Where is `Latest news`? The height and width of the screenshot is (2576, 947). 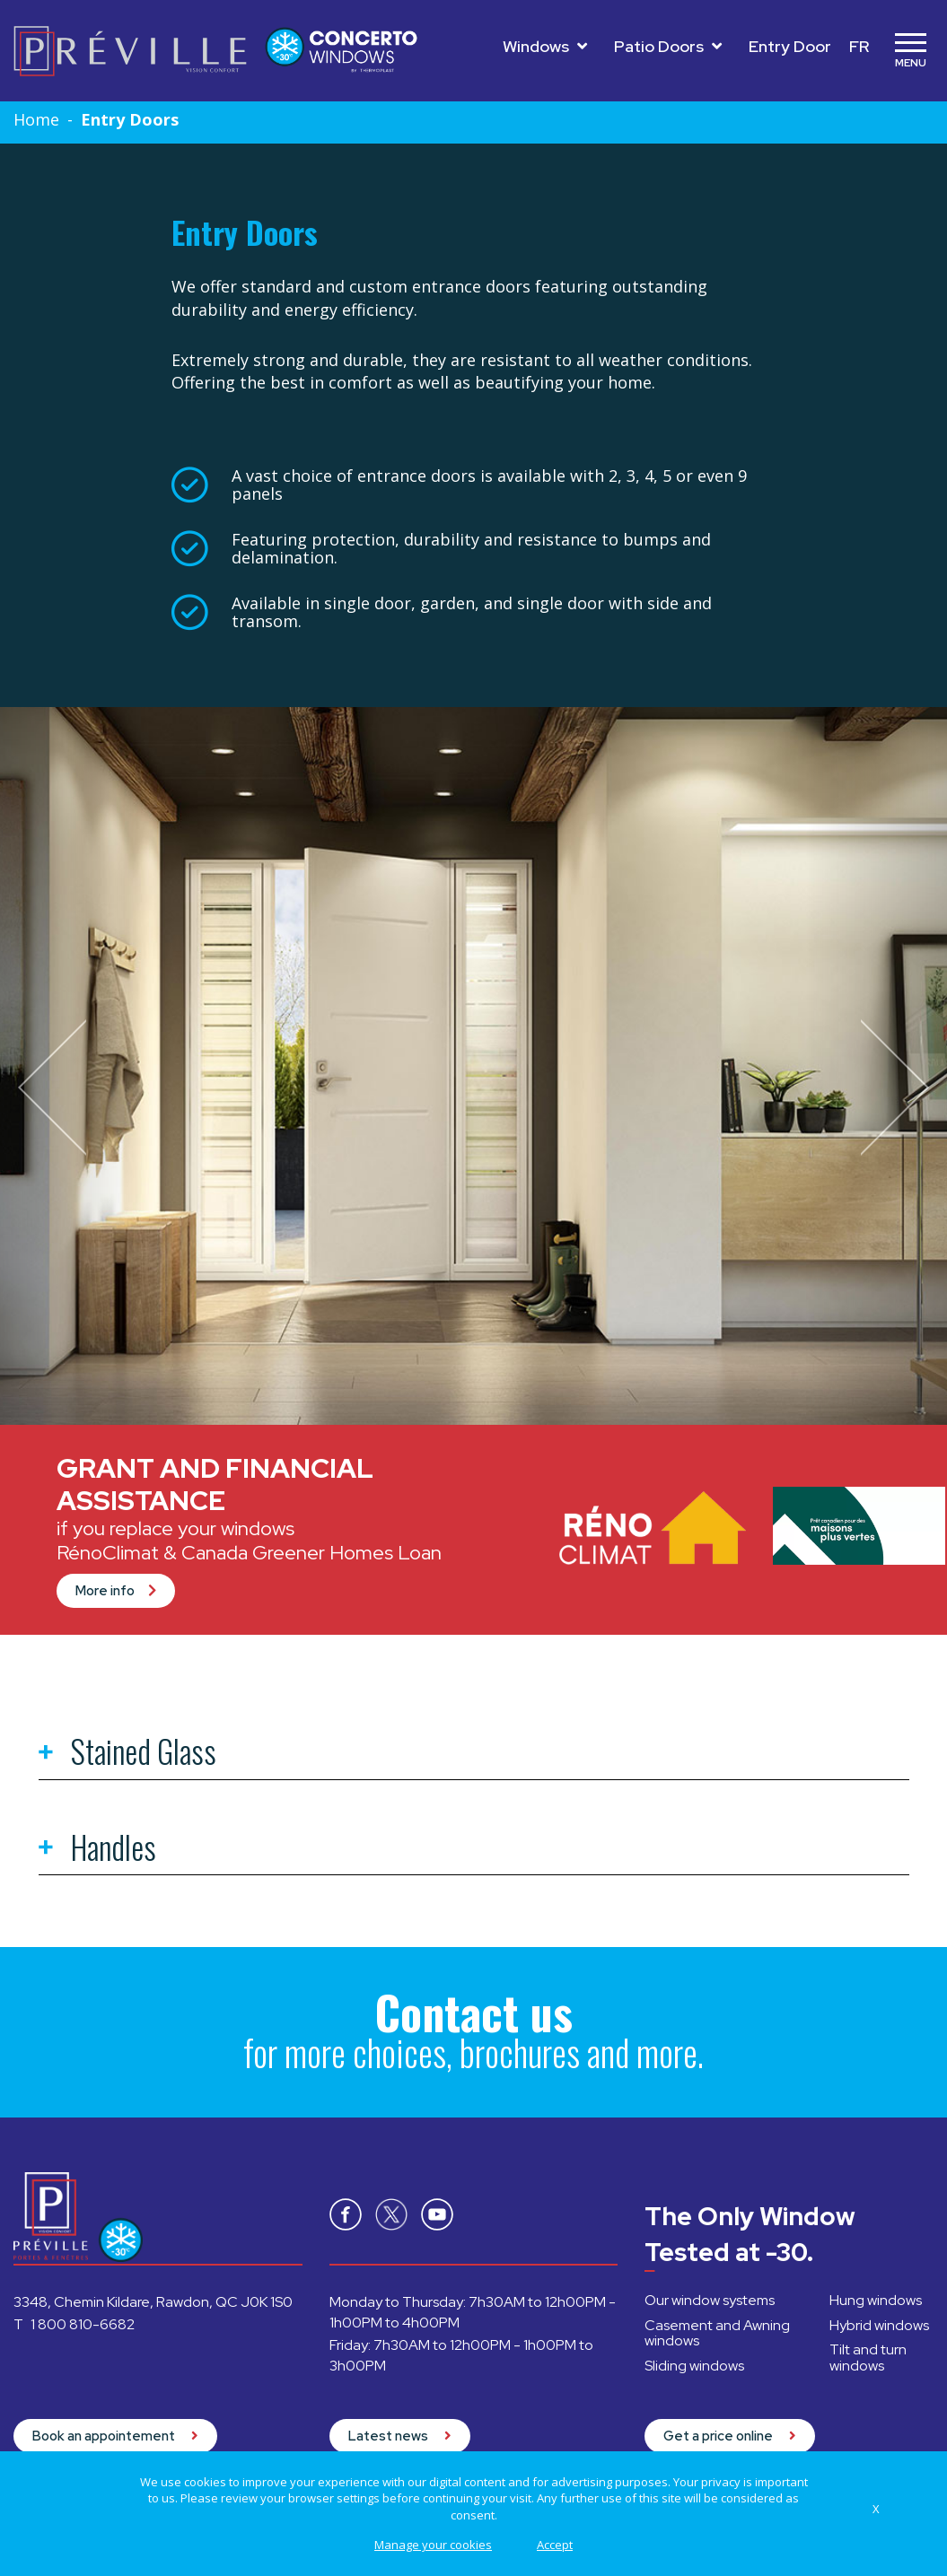
Latest news is located at coordinates (400, 2436).